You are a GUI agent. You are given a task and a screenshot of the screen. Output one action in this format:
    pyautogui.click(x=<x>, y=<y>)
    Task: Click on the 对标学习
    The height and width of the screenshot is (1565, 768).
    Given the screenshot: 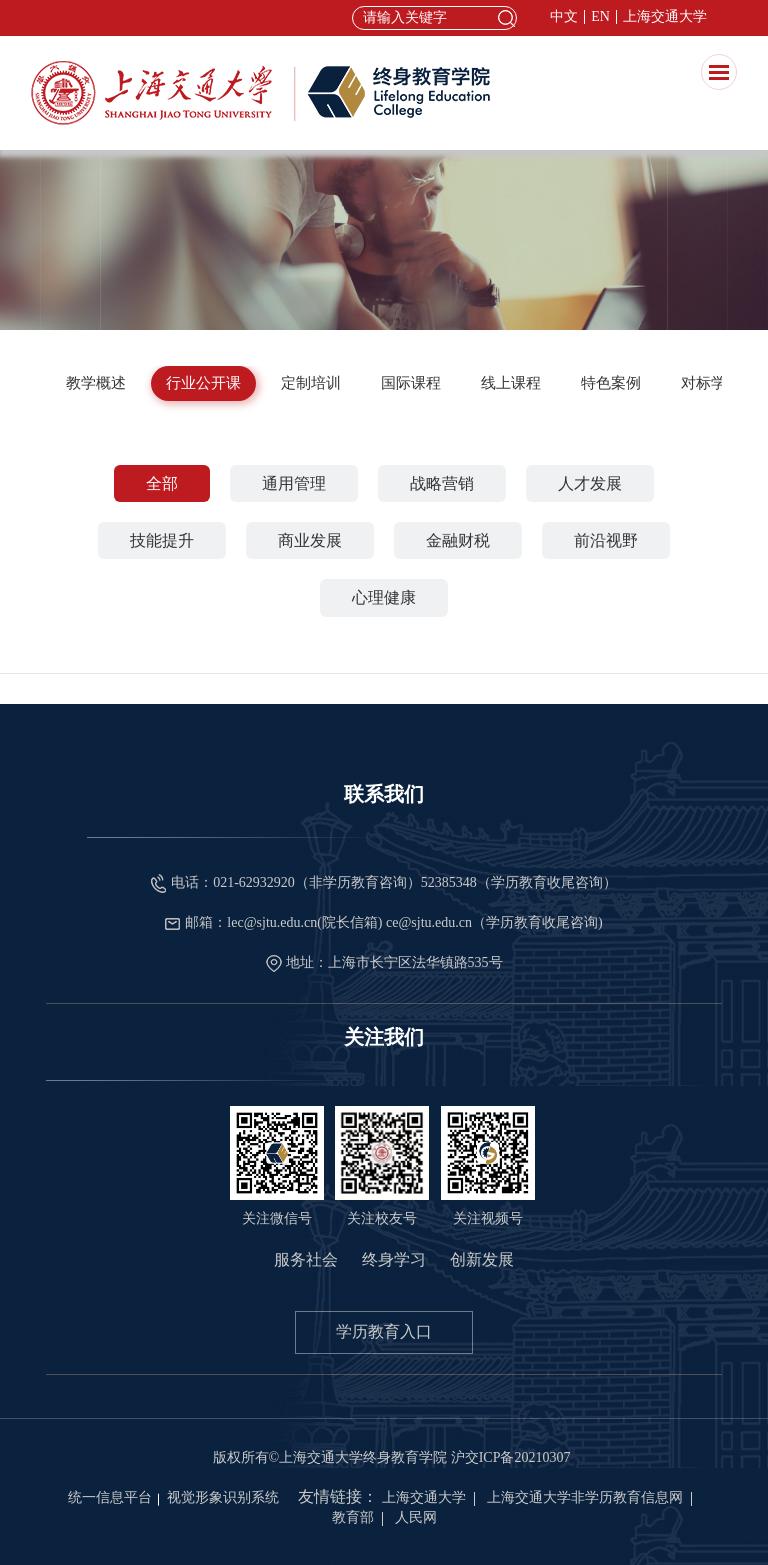 What is the action you would take?
    pyautogui.click(x=711, y=383)
    